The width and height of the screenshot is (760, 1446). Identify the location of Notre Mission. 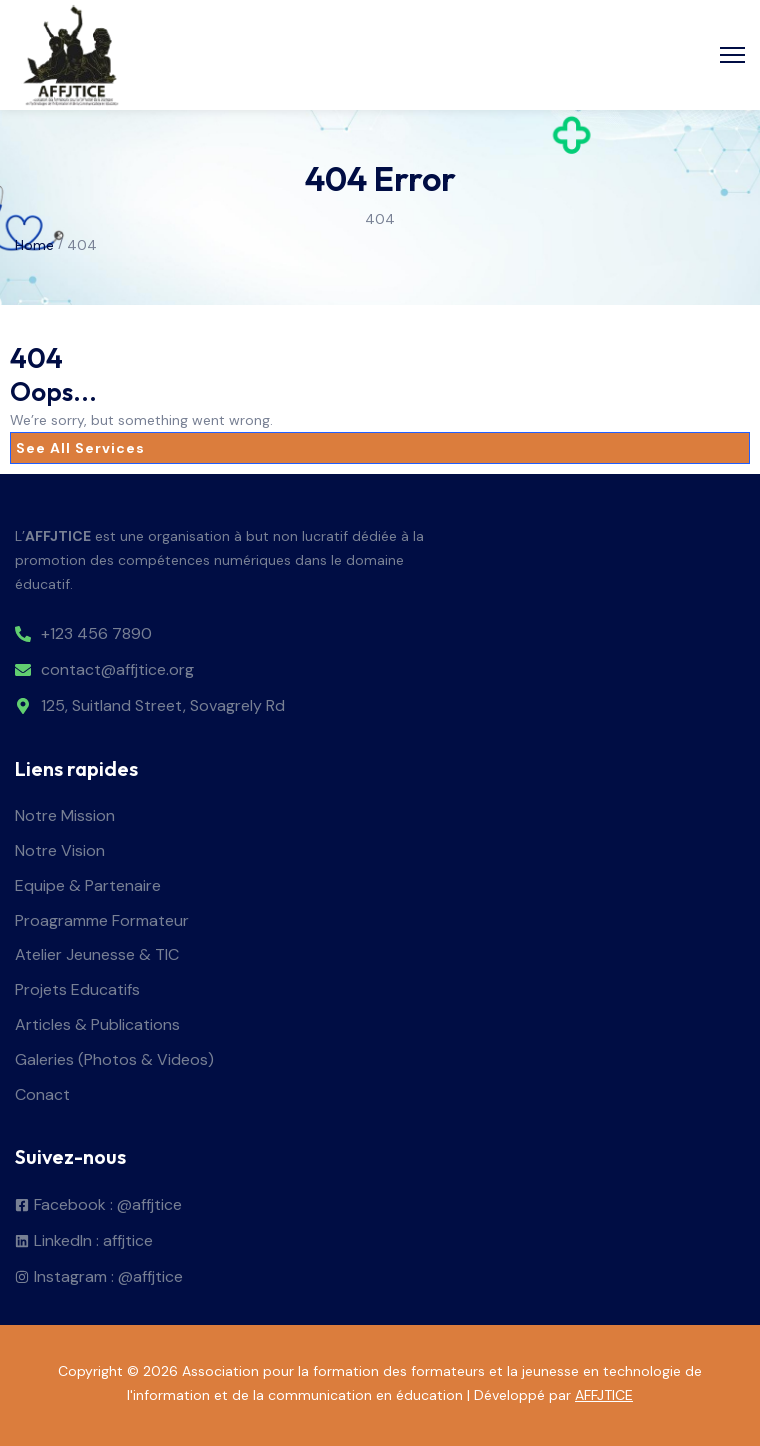
(65, 816).